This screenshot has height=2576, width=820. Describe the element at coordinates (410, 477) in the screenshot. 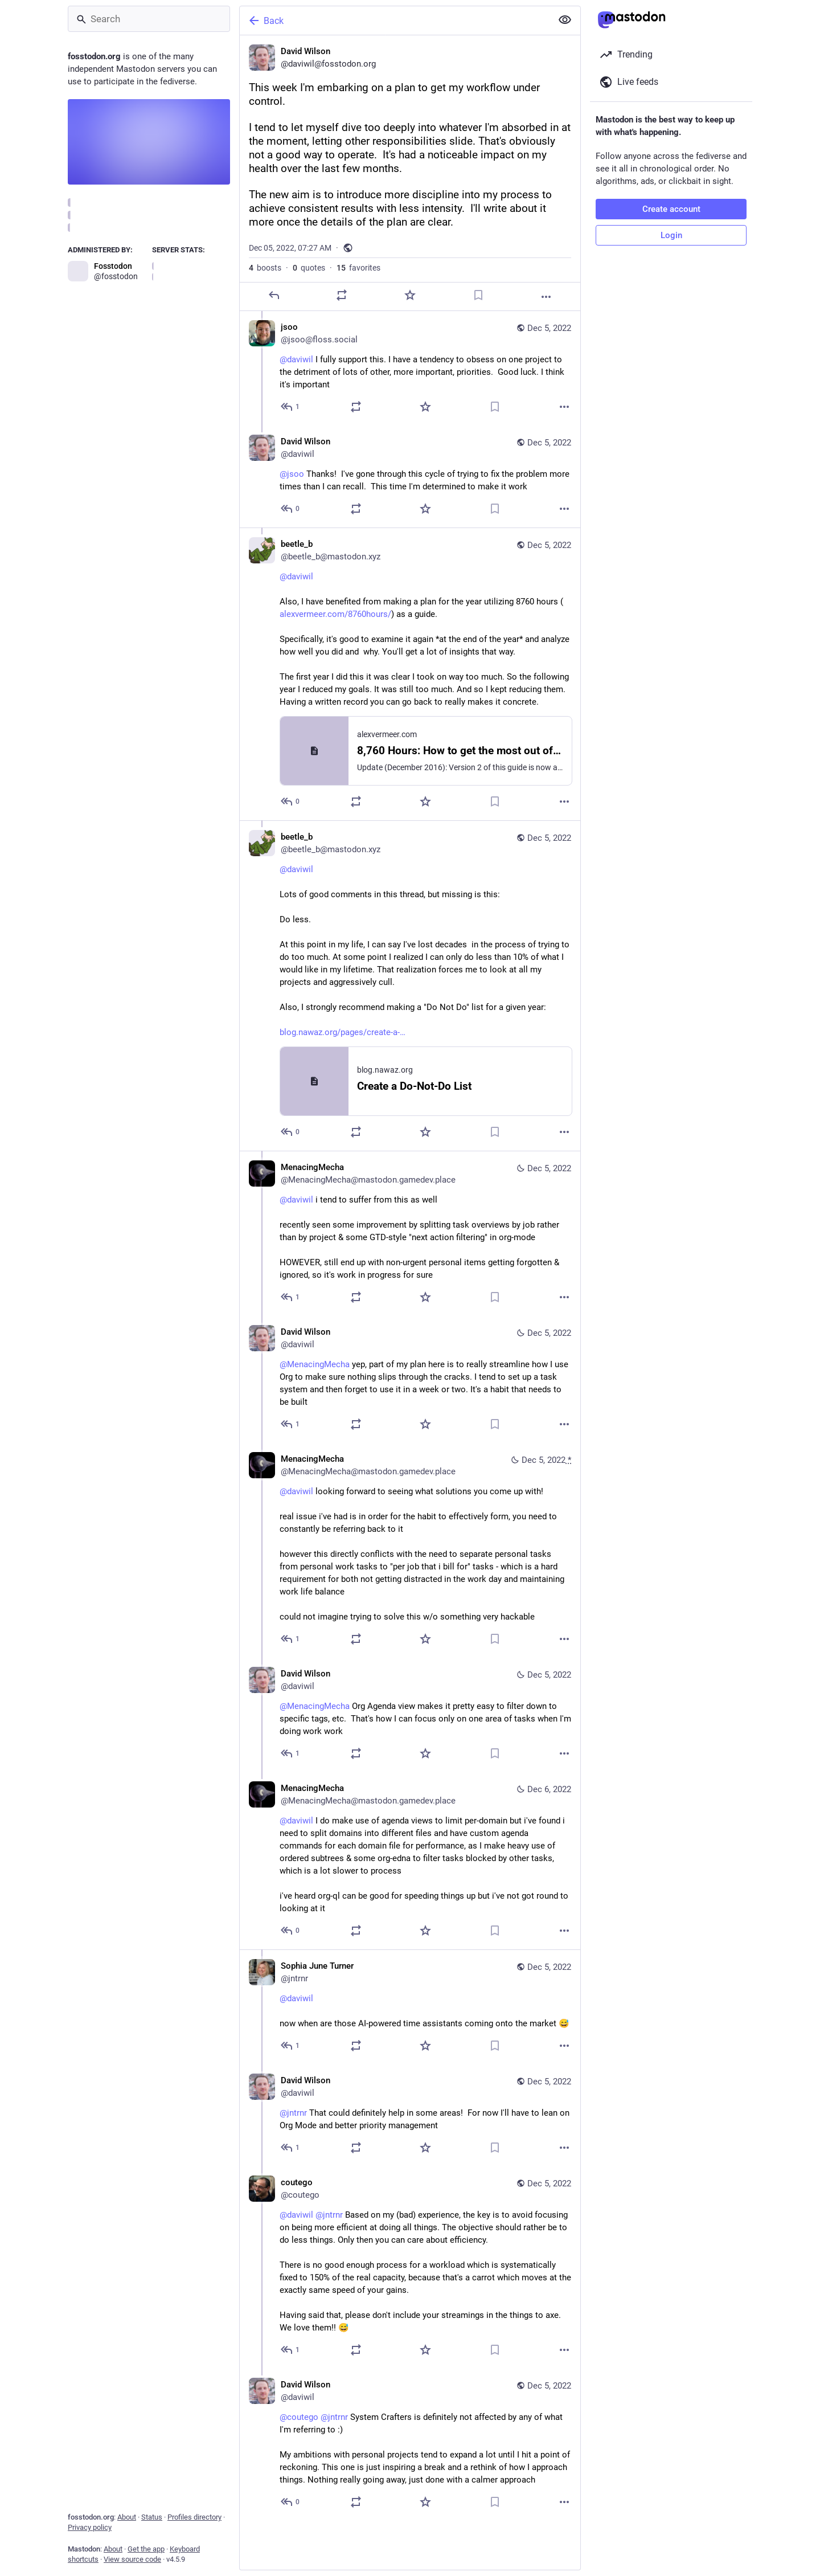

I see `[David Wilson, @jsoo Thanks! I've gone through this cycle of trying to fix the problem more times than I can recall. Th]` at that location.